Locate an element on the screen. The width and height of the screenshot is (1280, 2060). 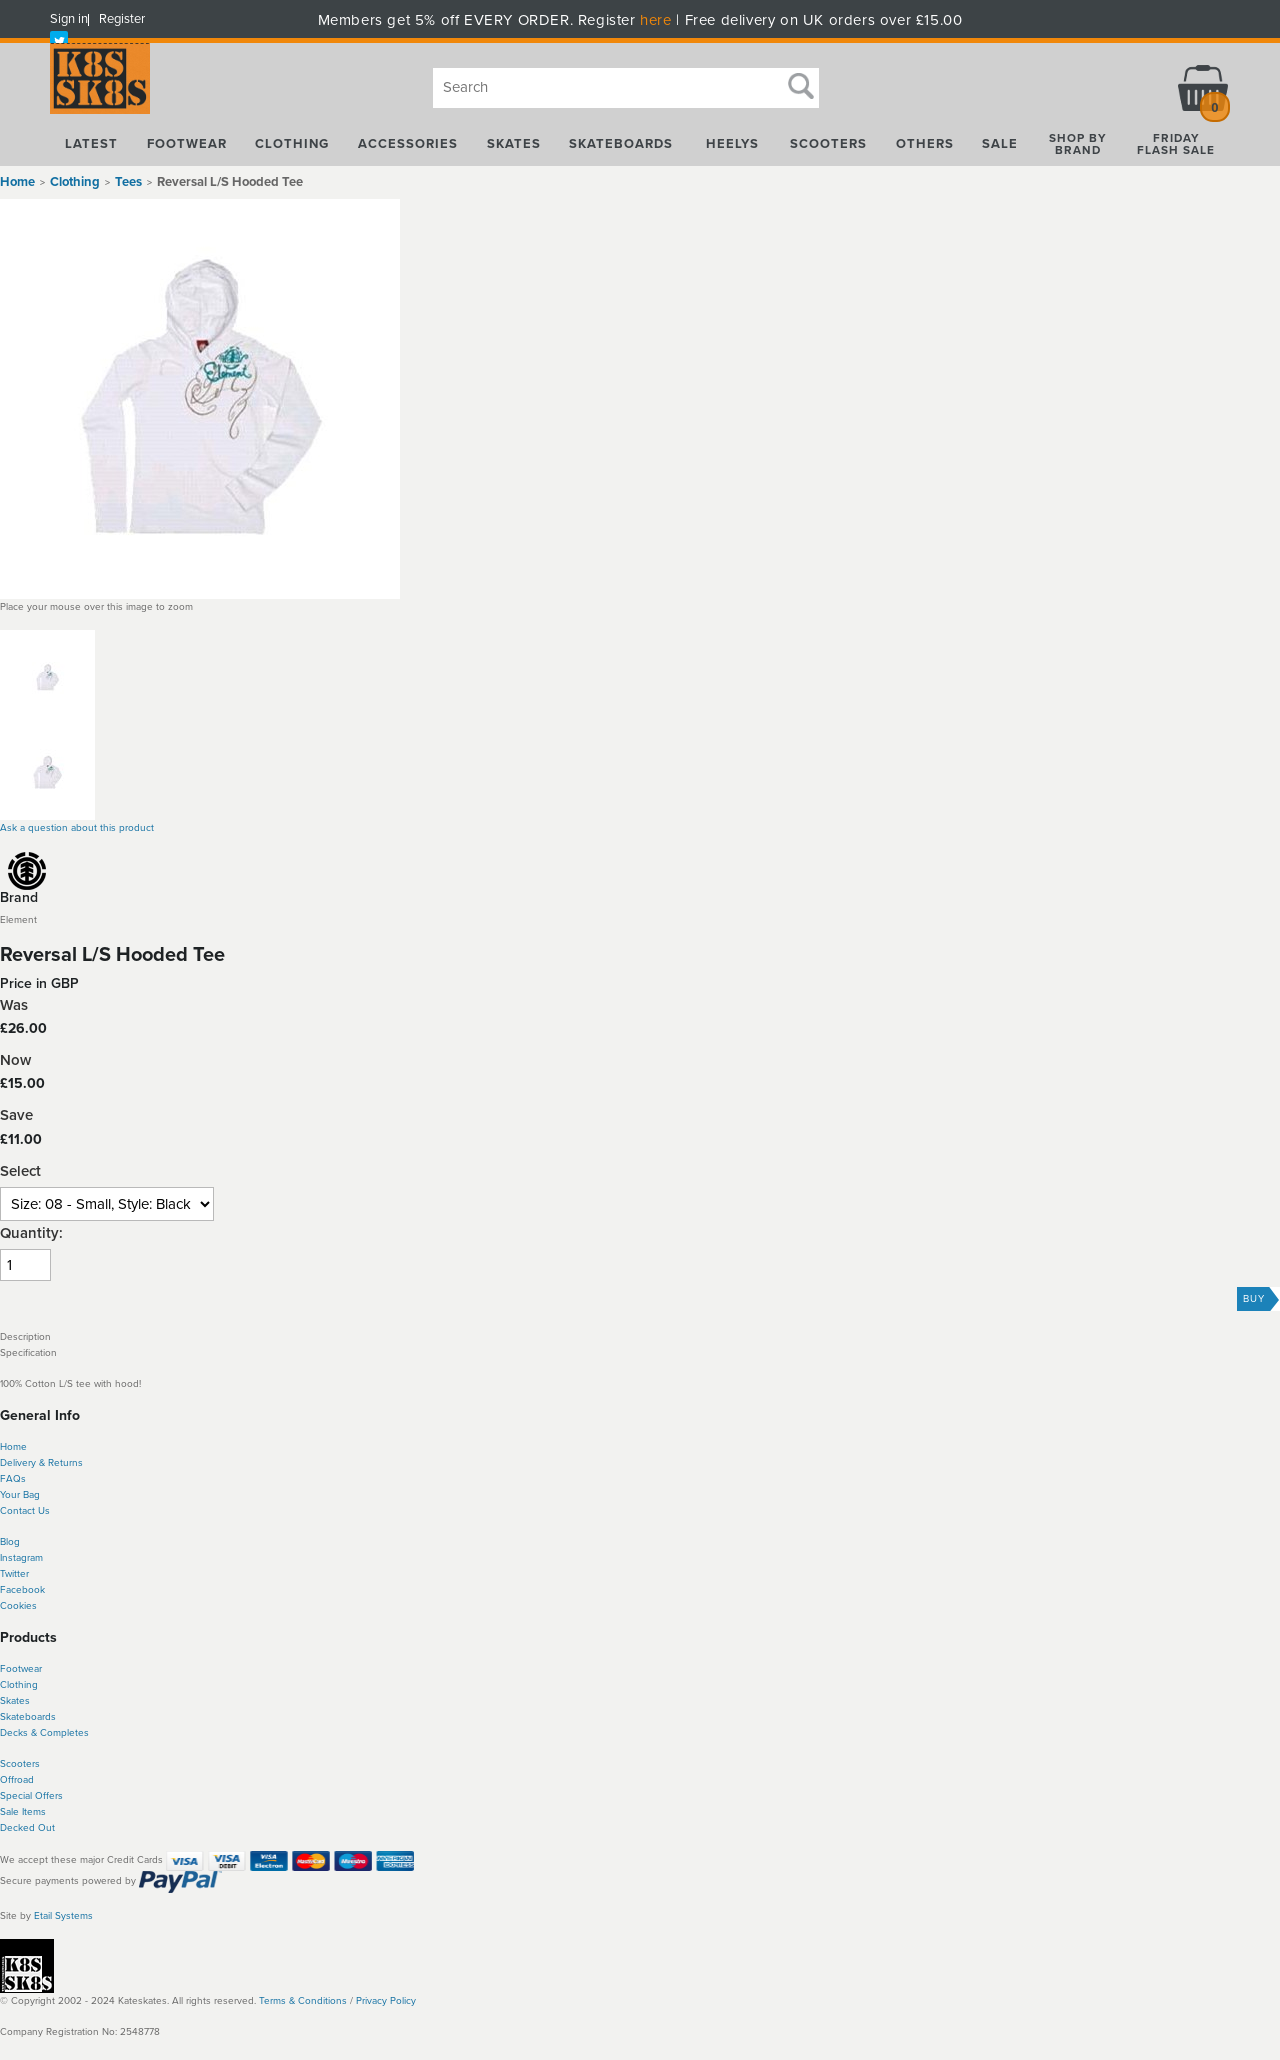
Sign in is located at coordinates (69, 19).